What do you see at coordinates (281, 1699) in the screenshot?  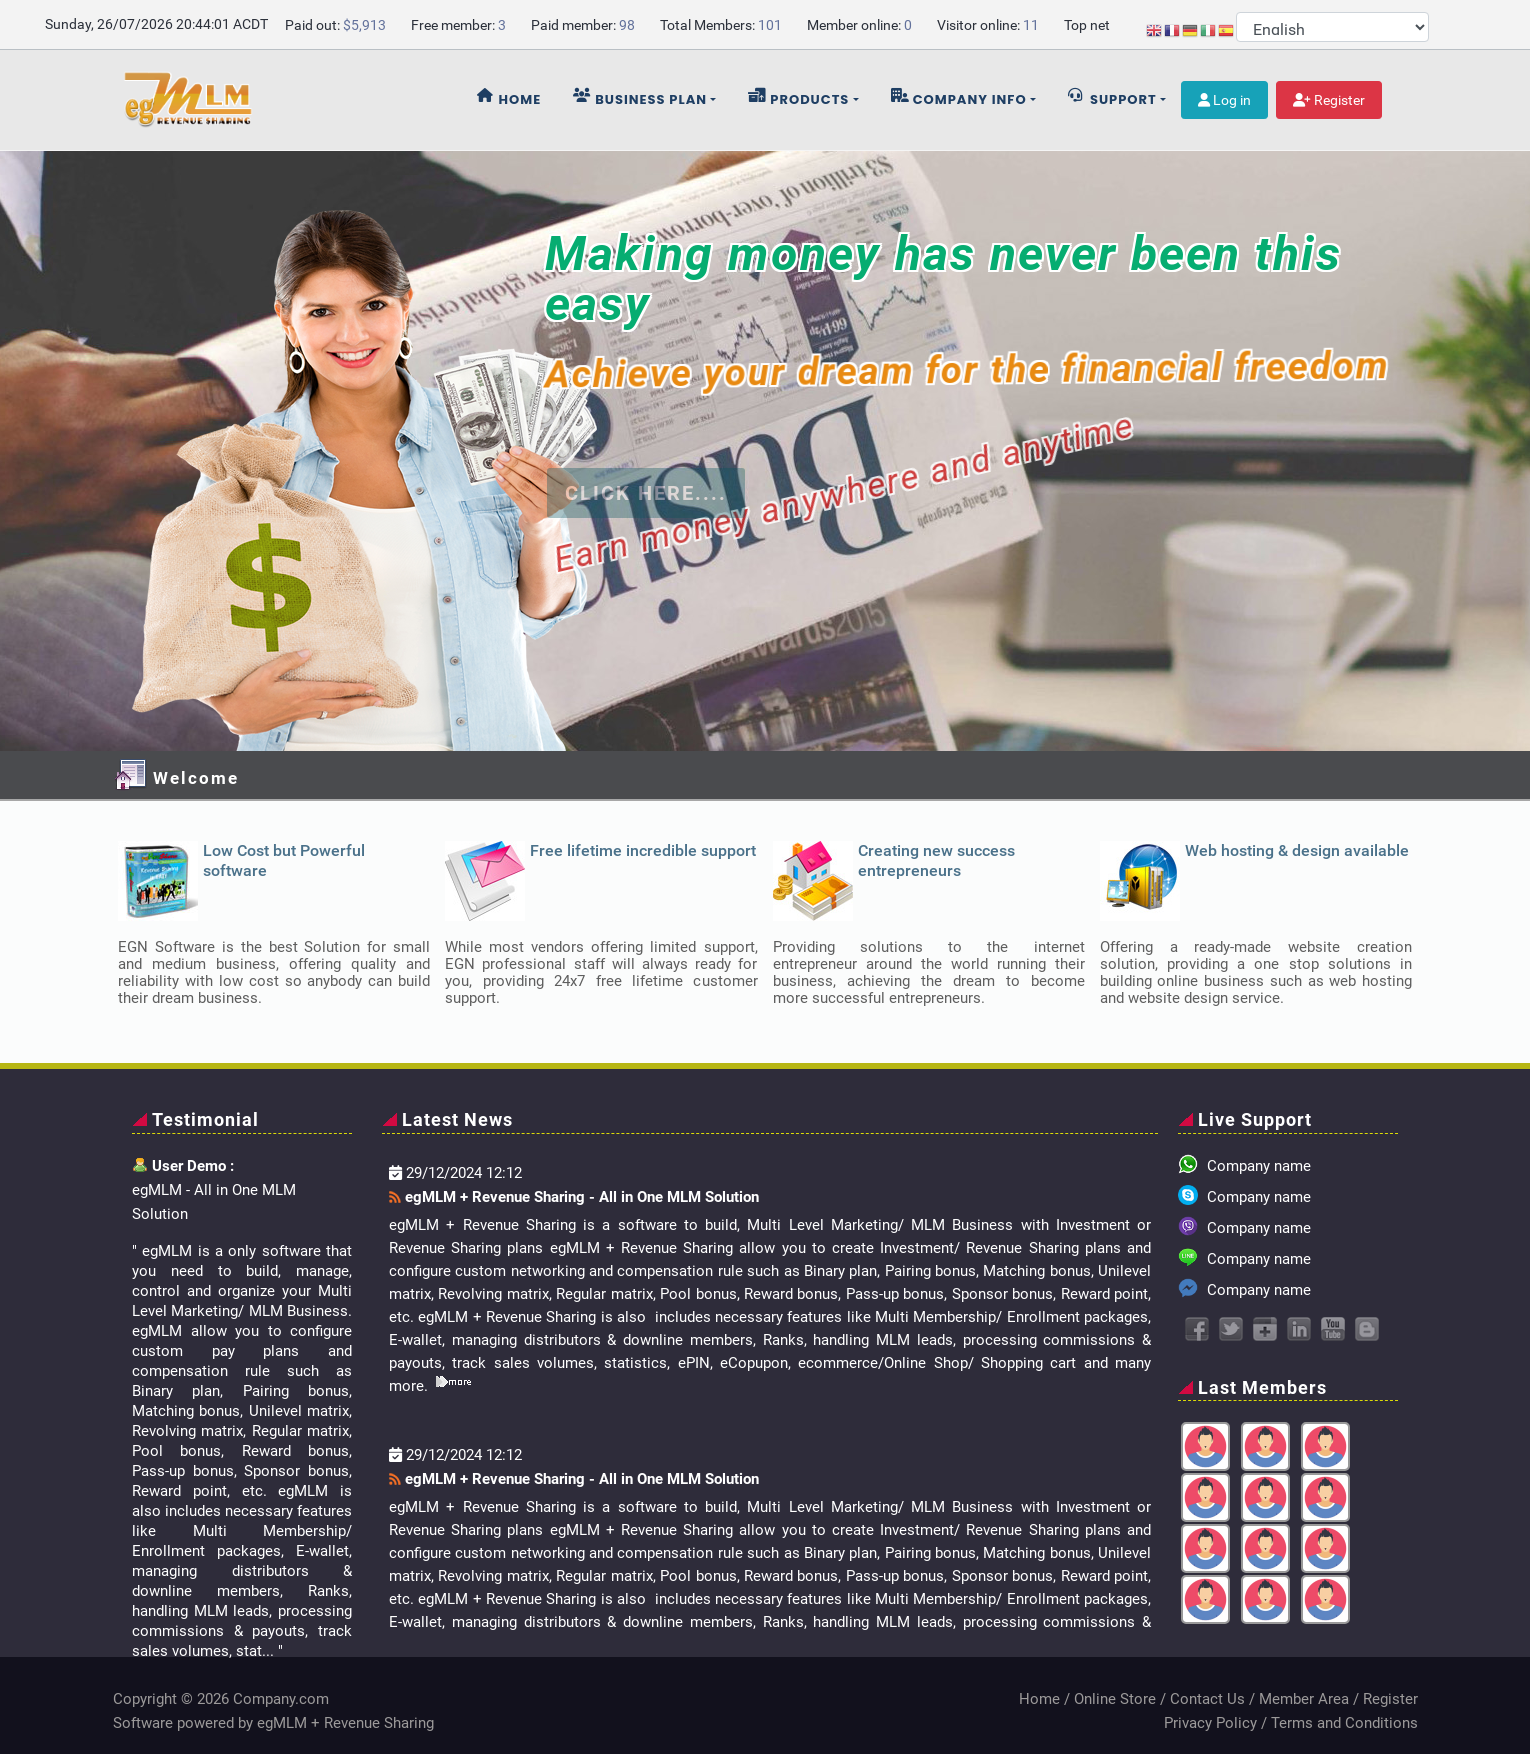 I see `Company.com` at bounding box center [281, 1699].